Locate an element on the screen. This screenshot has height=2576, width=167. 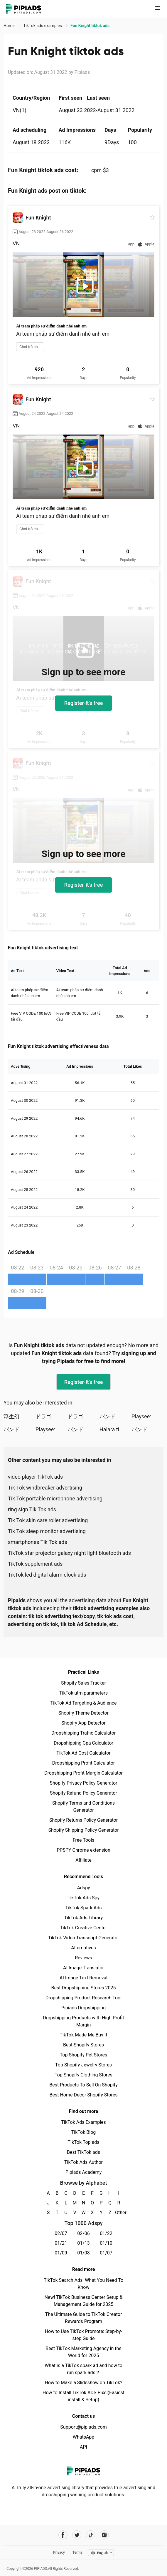
Top Shopify Jewelry Stores is located at coordinates (83, 2065).